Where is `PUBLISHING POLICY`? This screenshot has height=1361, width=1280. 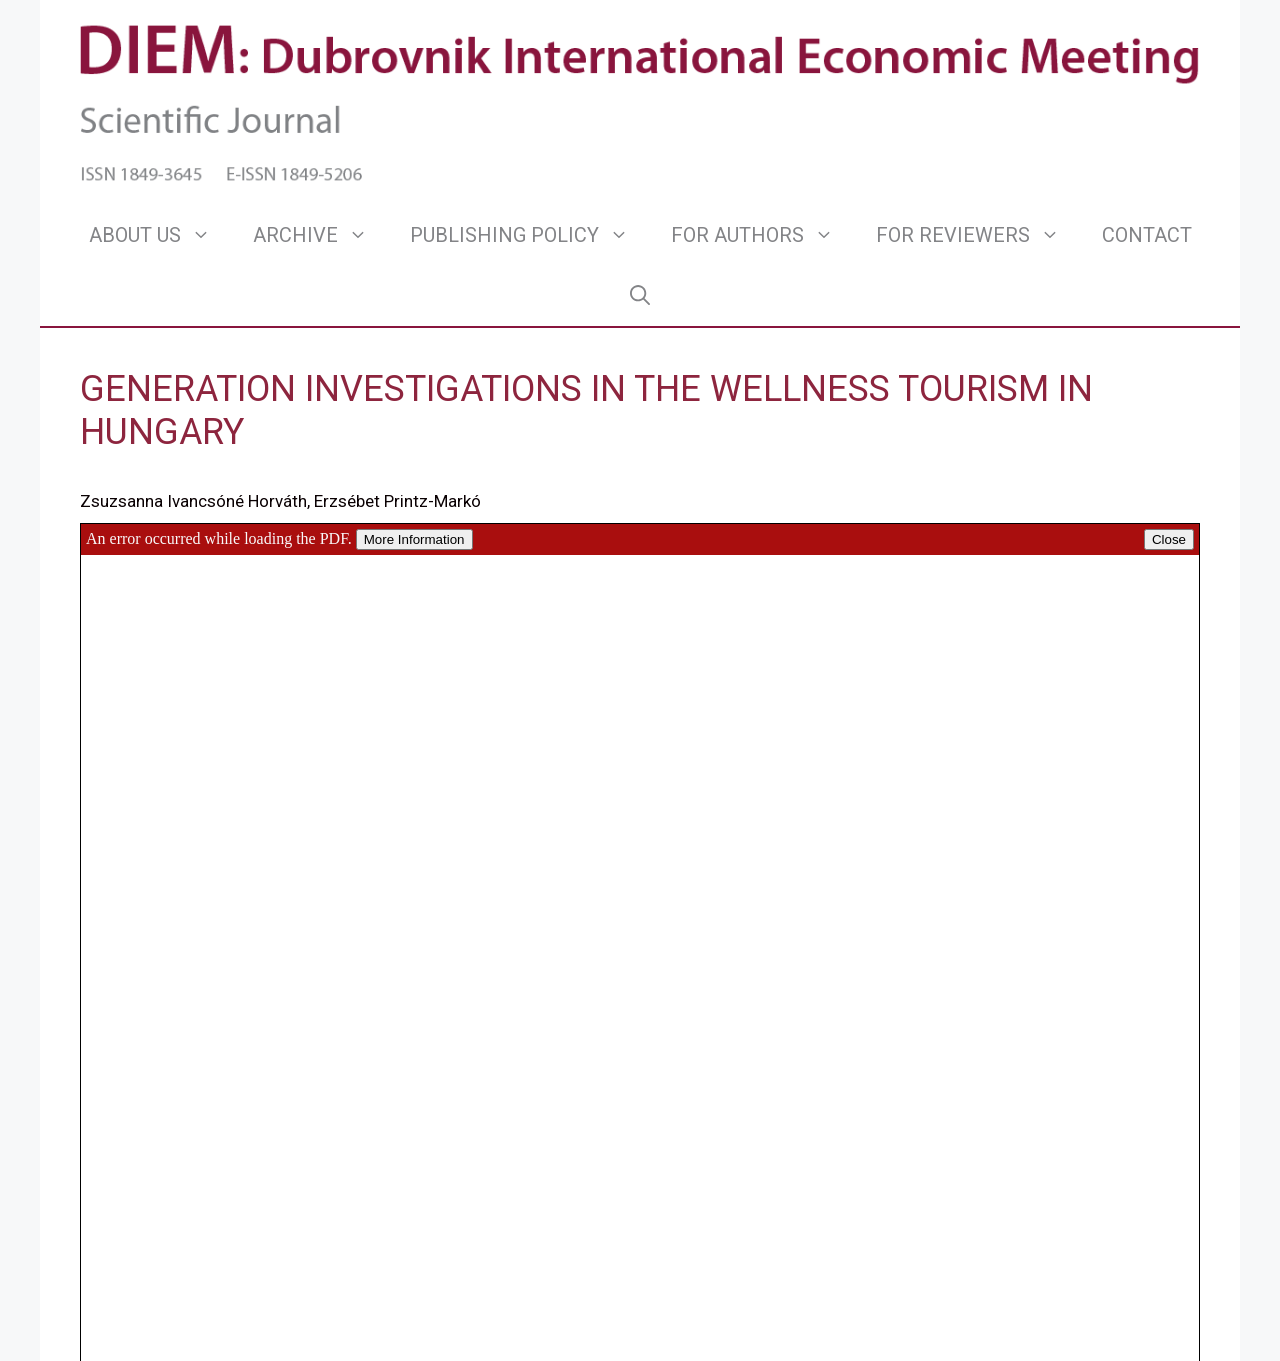
PUBLISHING POLICY is located at coordinates (530, 235).